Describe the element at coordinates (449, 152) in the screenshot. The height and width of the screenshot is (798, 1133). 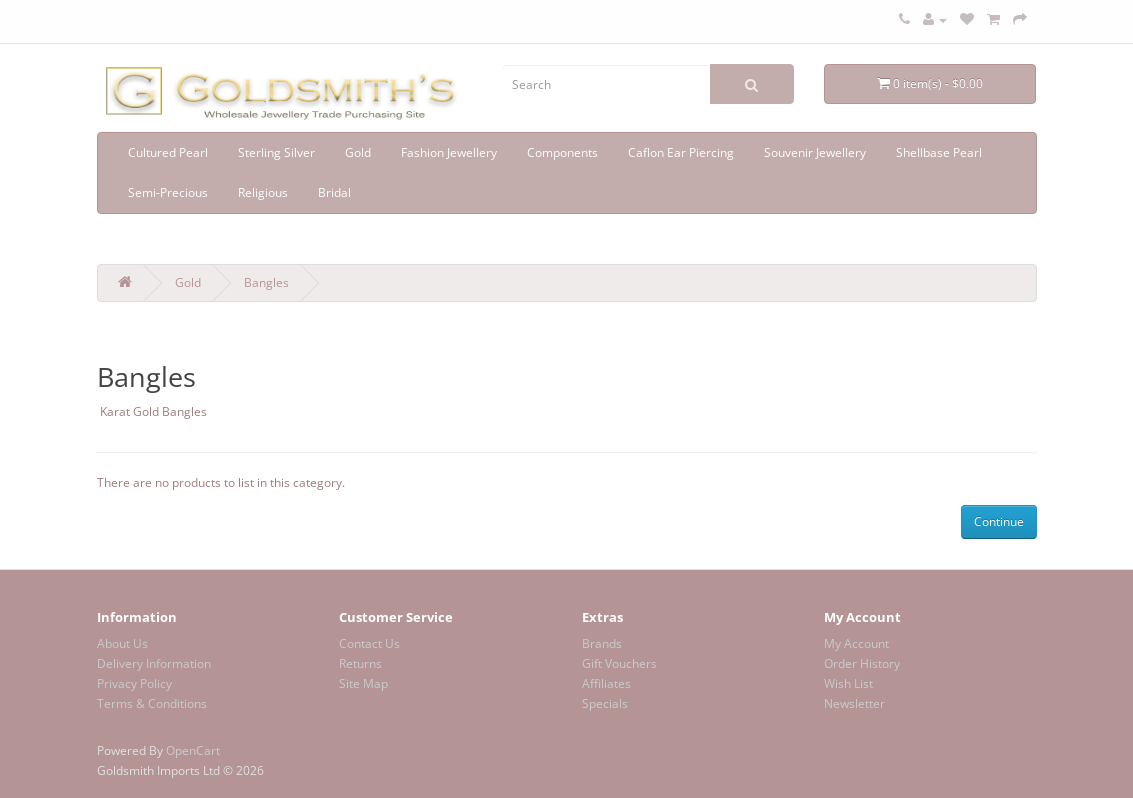
I see `Fashion Jewellery` at that location.